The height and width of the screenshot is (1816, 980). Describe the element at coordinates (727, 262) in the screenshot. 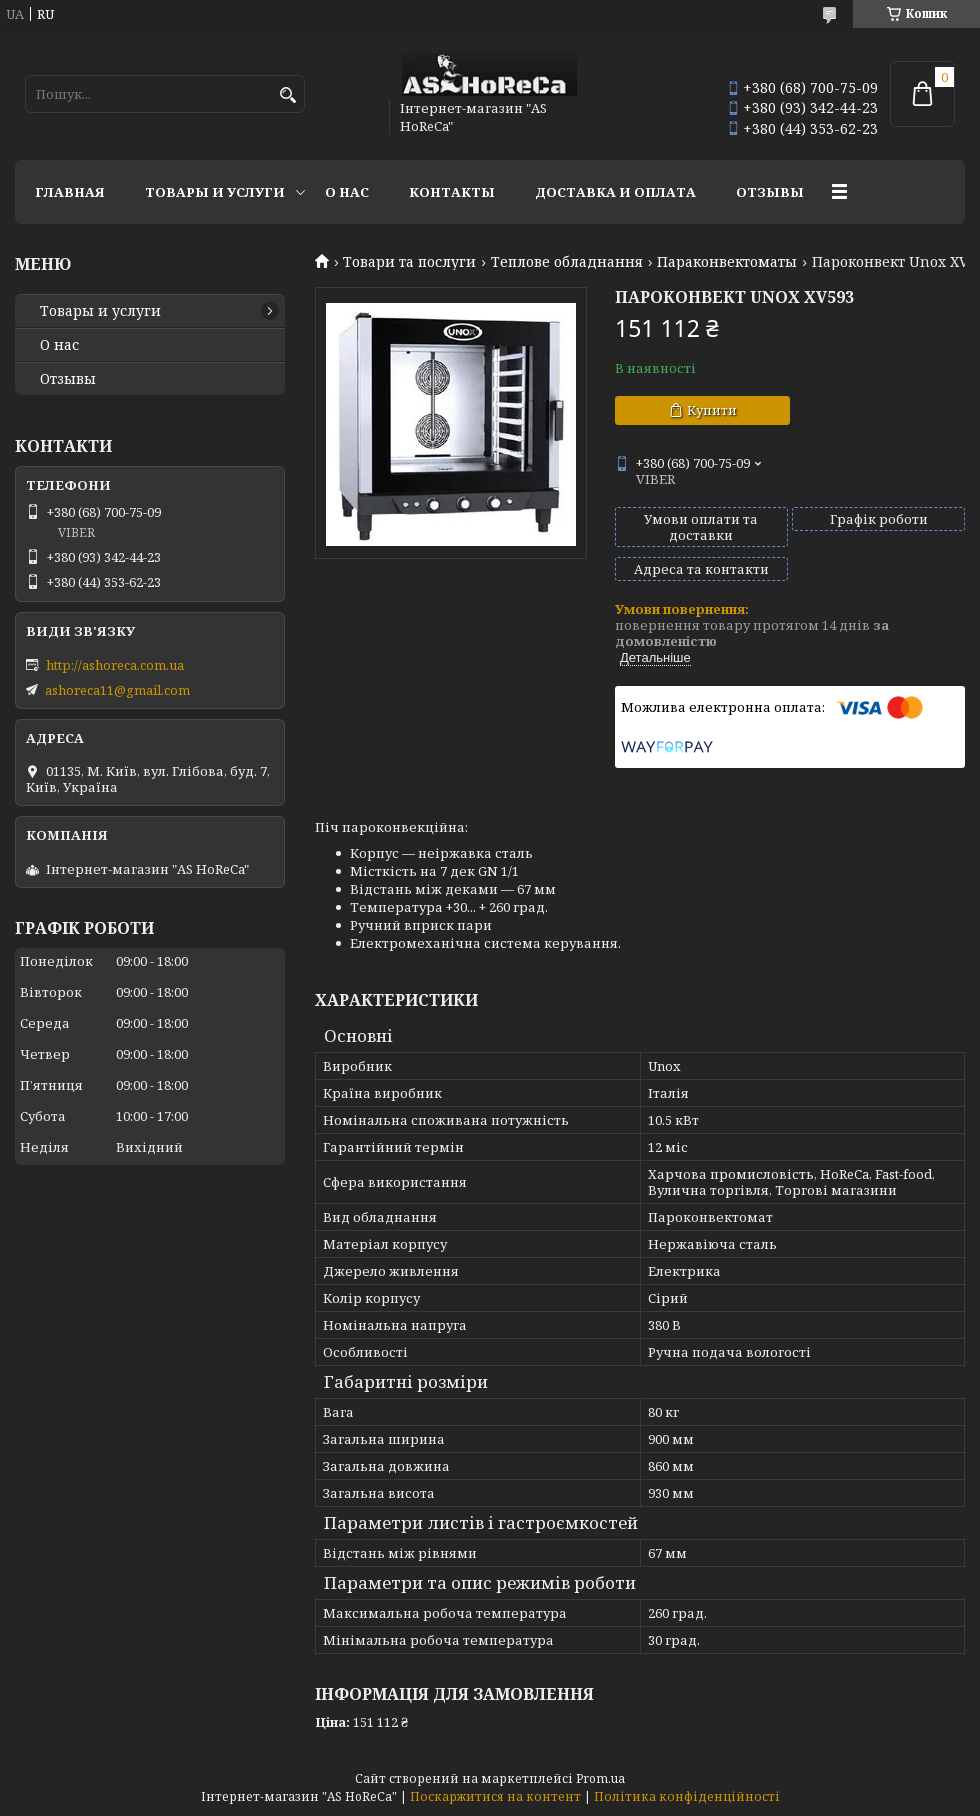

I see `Параконвектоматы` at that location.